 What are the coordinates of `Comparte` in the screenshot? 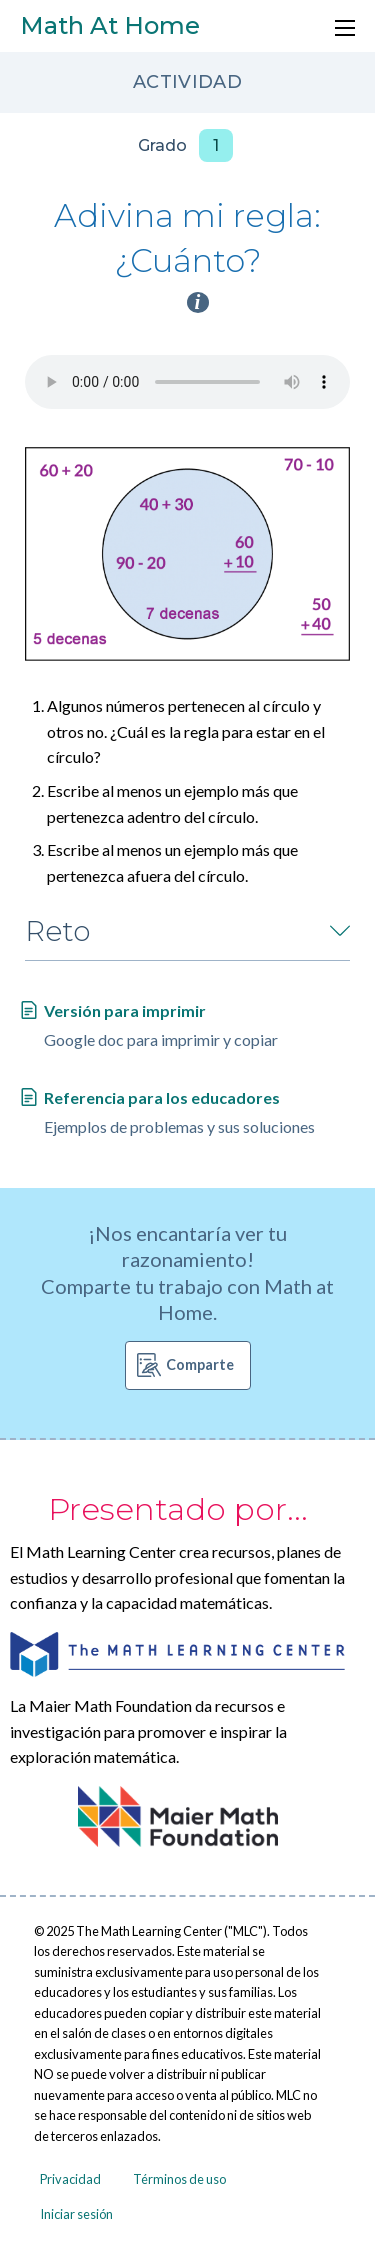 It's located at (200, 1364).